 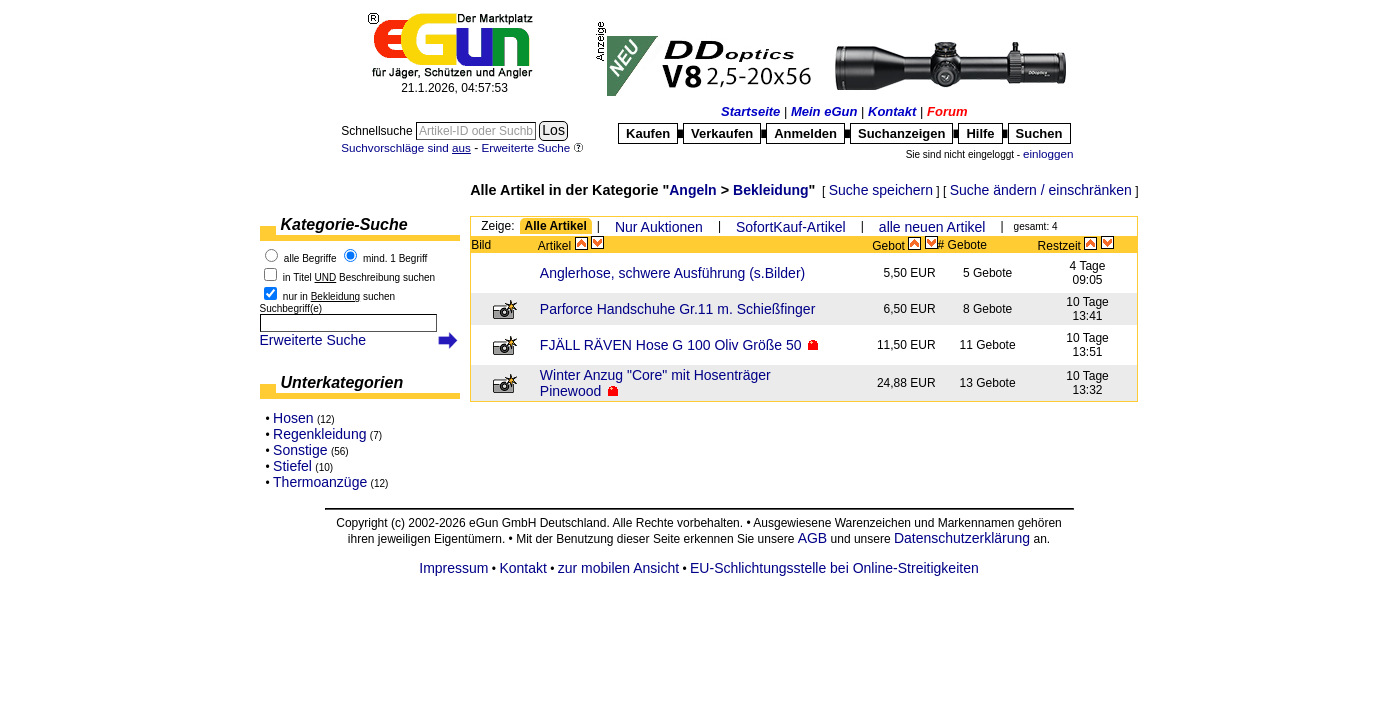 I want to click on Hosen, so click(x=293, y=418).